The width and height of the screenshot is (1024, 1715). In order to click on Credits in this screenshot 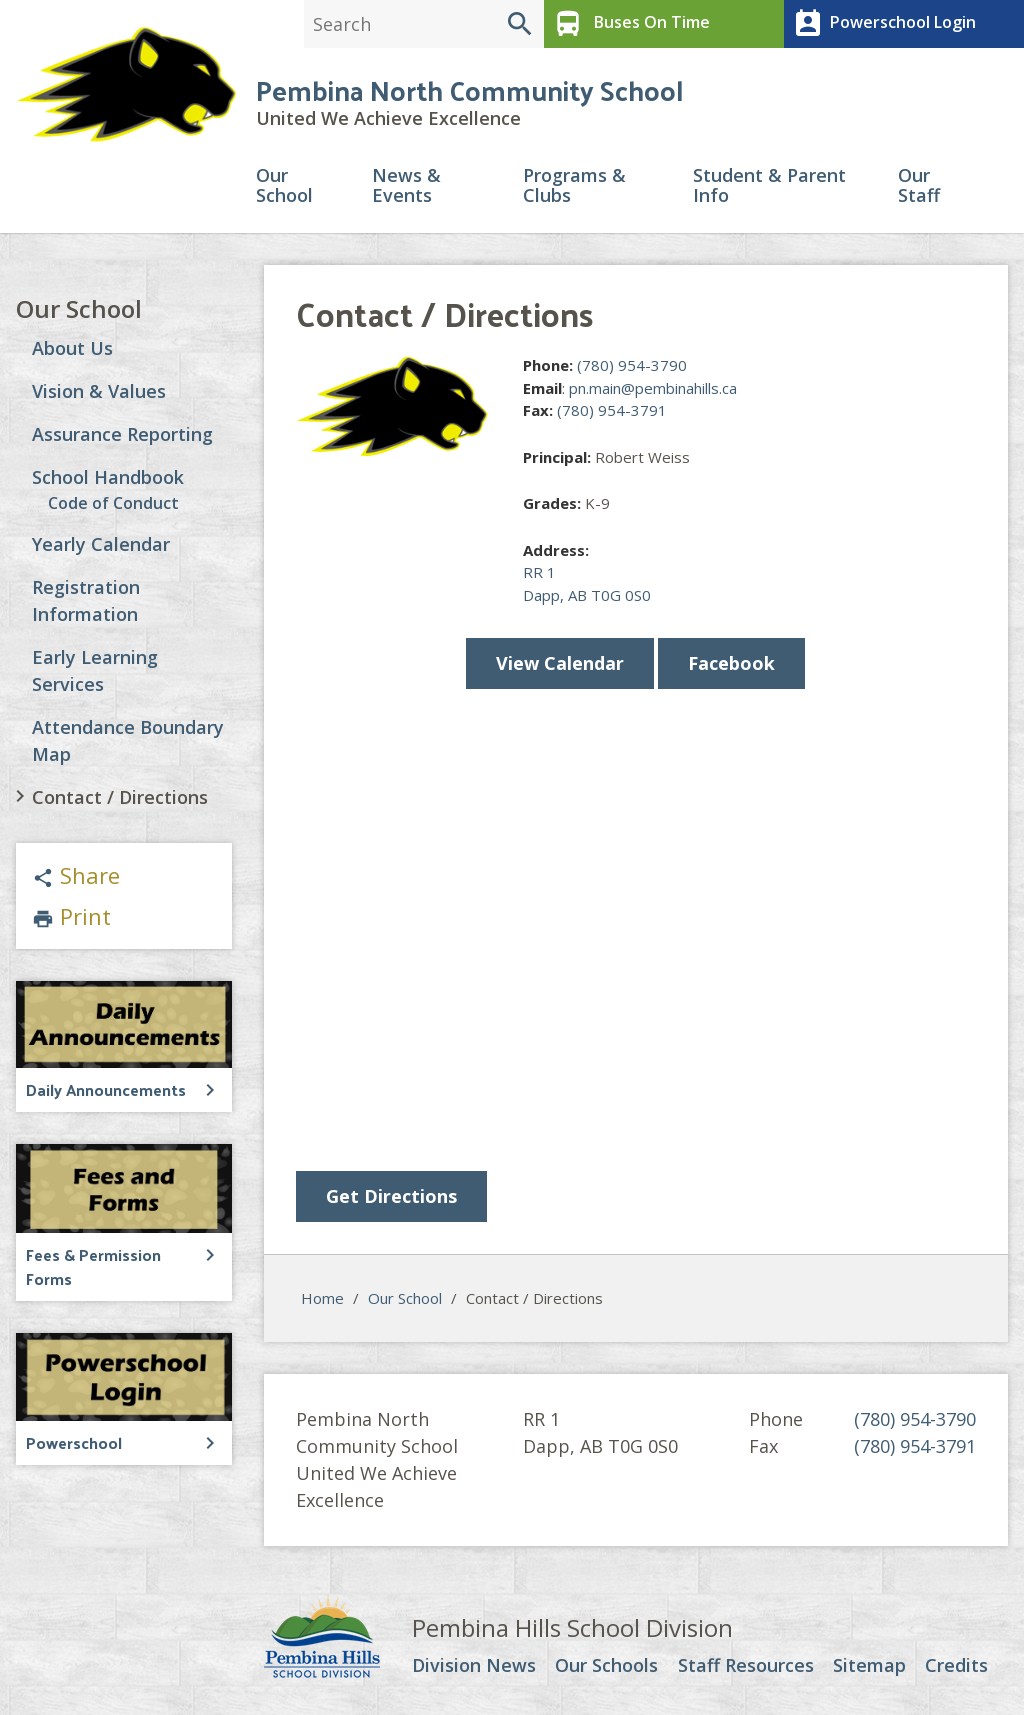, I will do `click(956, 1666)`.